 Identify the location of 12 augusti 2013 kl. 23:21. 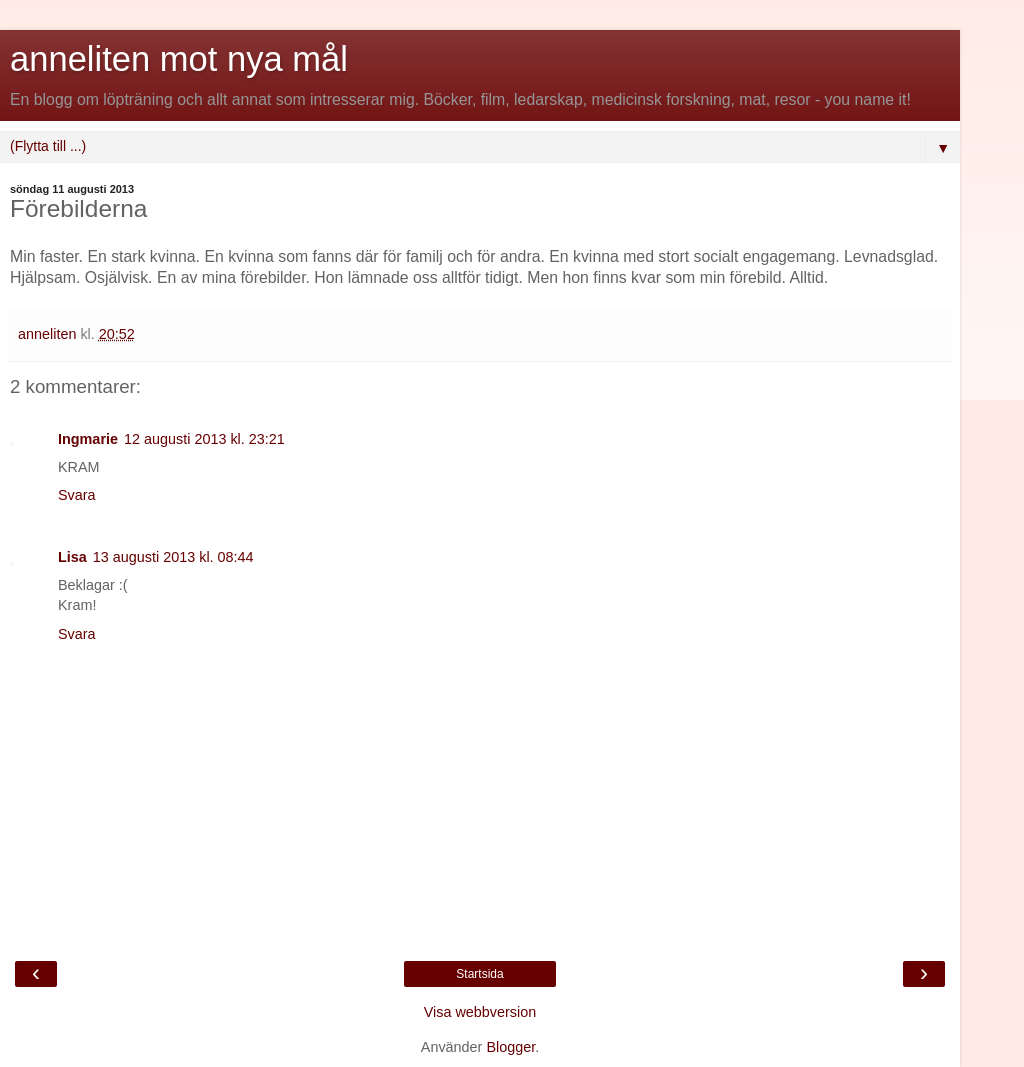
(204, 439).